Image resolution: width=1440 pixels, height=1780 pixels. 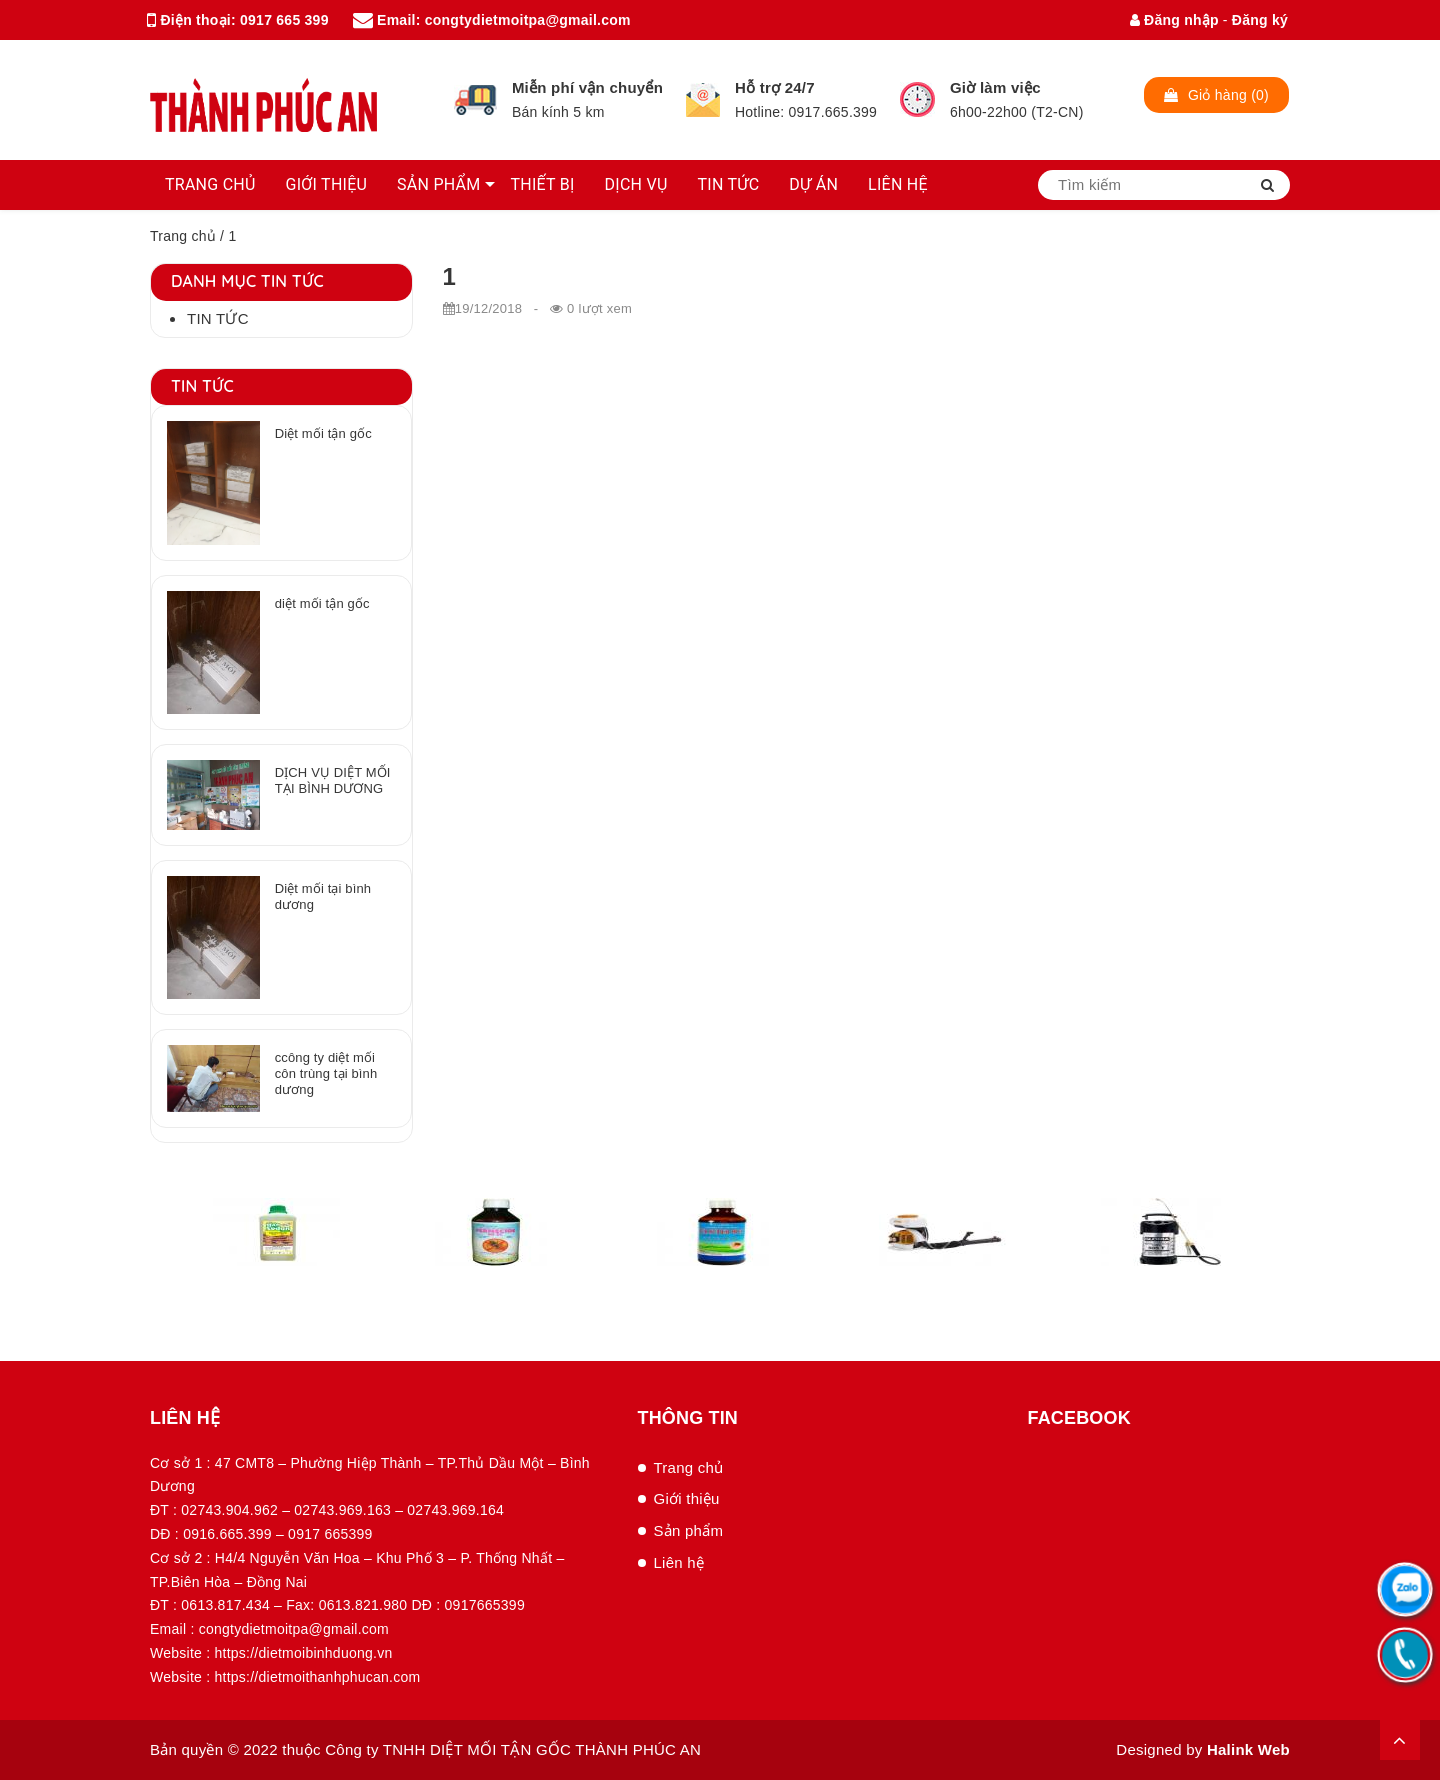 What do you see at coordinates (1248, 1749) in the screenshot?
I see `Halink Web` at bounding box center [1248, 1749].